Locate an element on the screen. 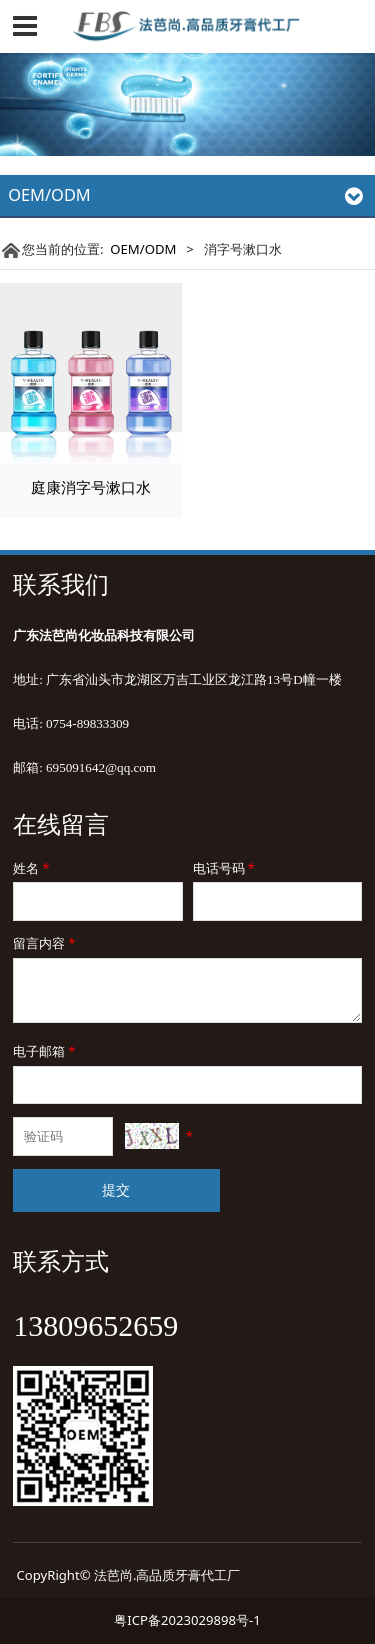 Image resolution: width=375 pixels, height=1644 pixels. OEM/ODM is located at coordinates (143, 249).